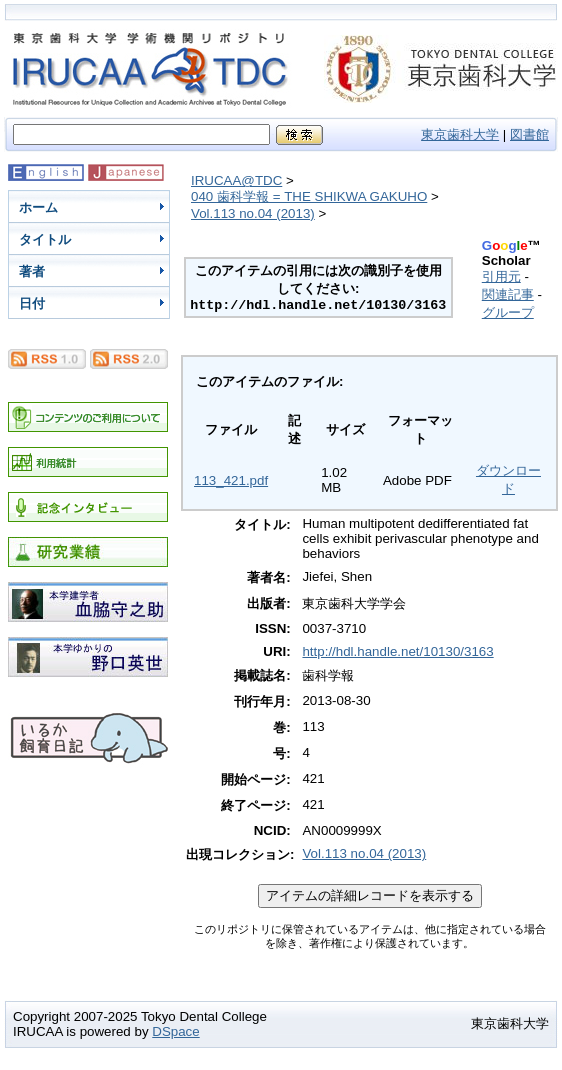 This screenshot has width=562, height=1070. I want to click on 図書館, so click(529, 134).